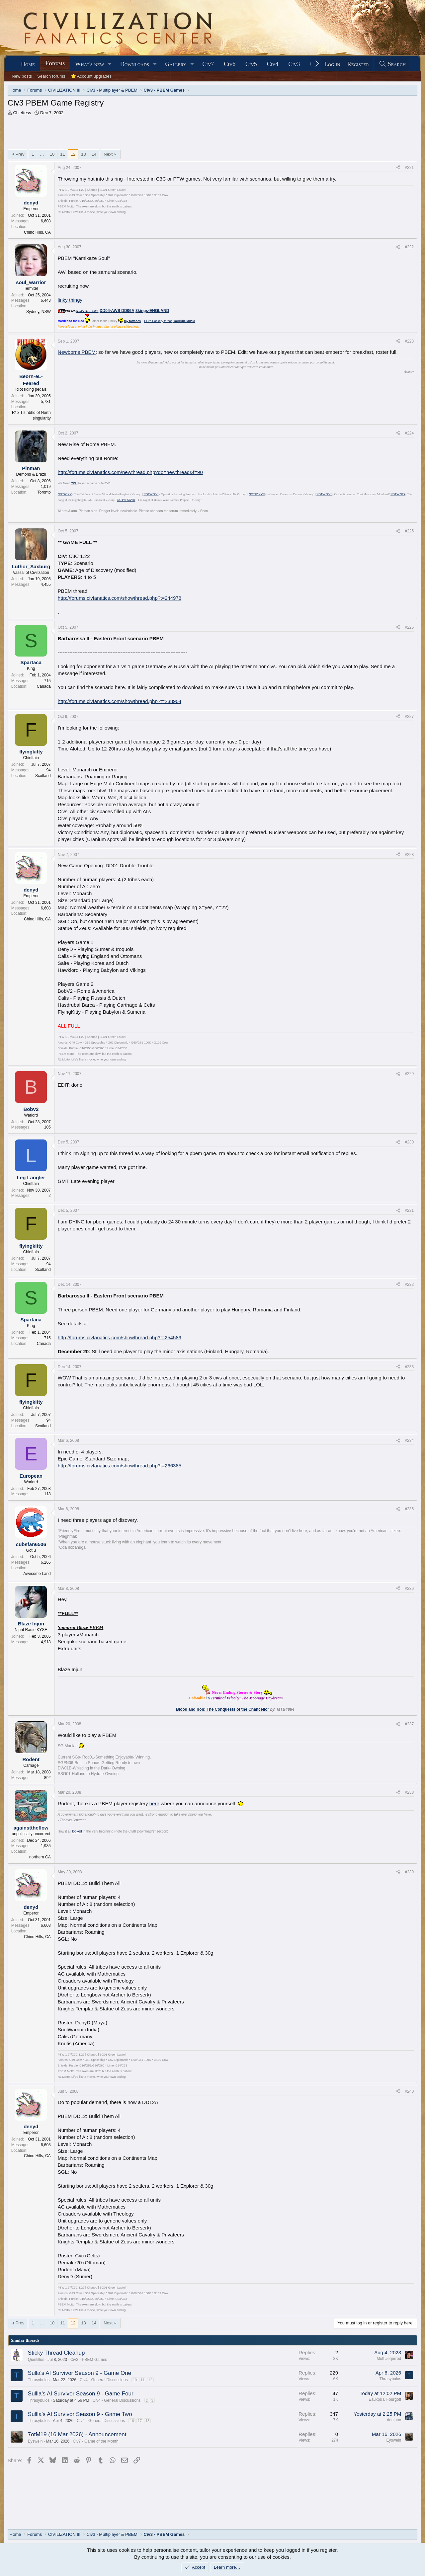 This screenshot has width=425, height=2576. Describe the element at coordinates (409, 167) in the screenshot. I see `#221` at that location.